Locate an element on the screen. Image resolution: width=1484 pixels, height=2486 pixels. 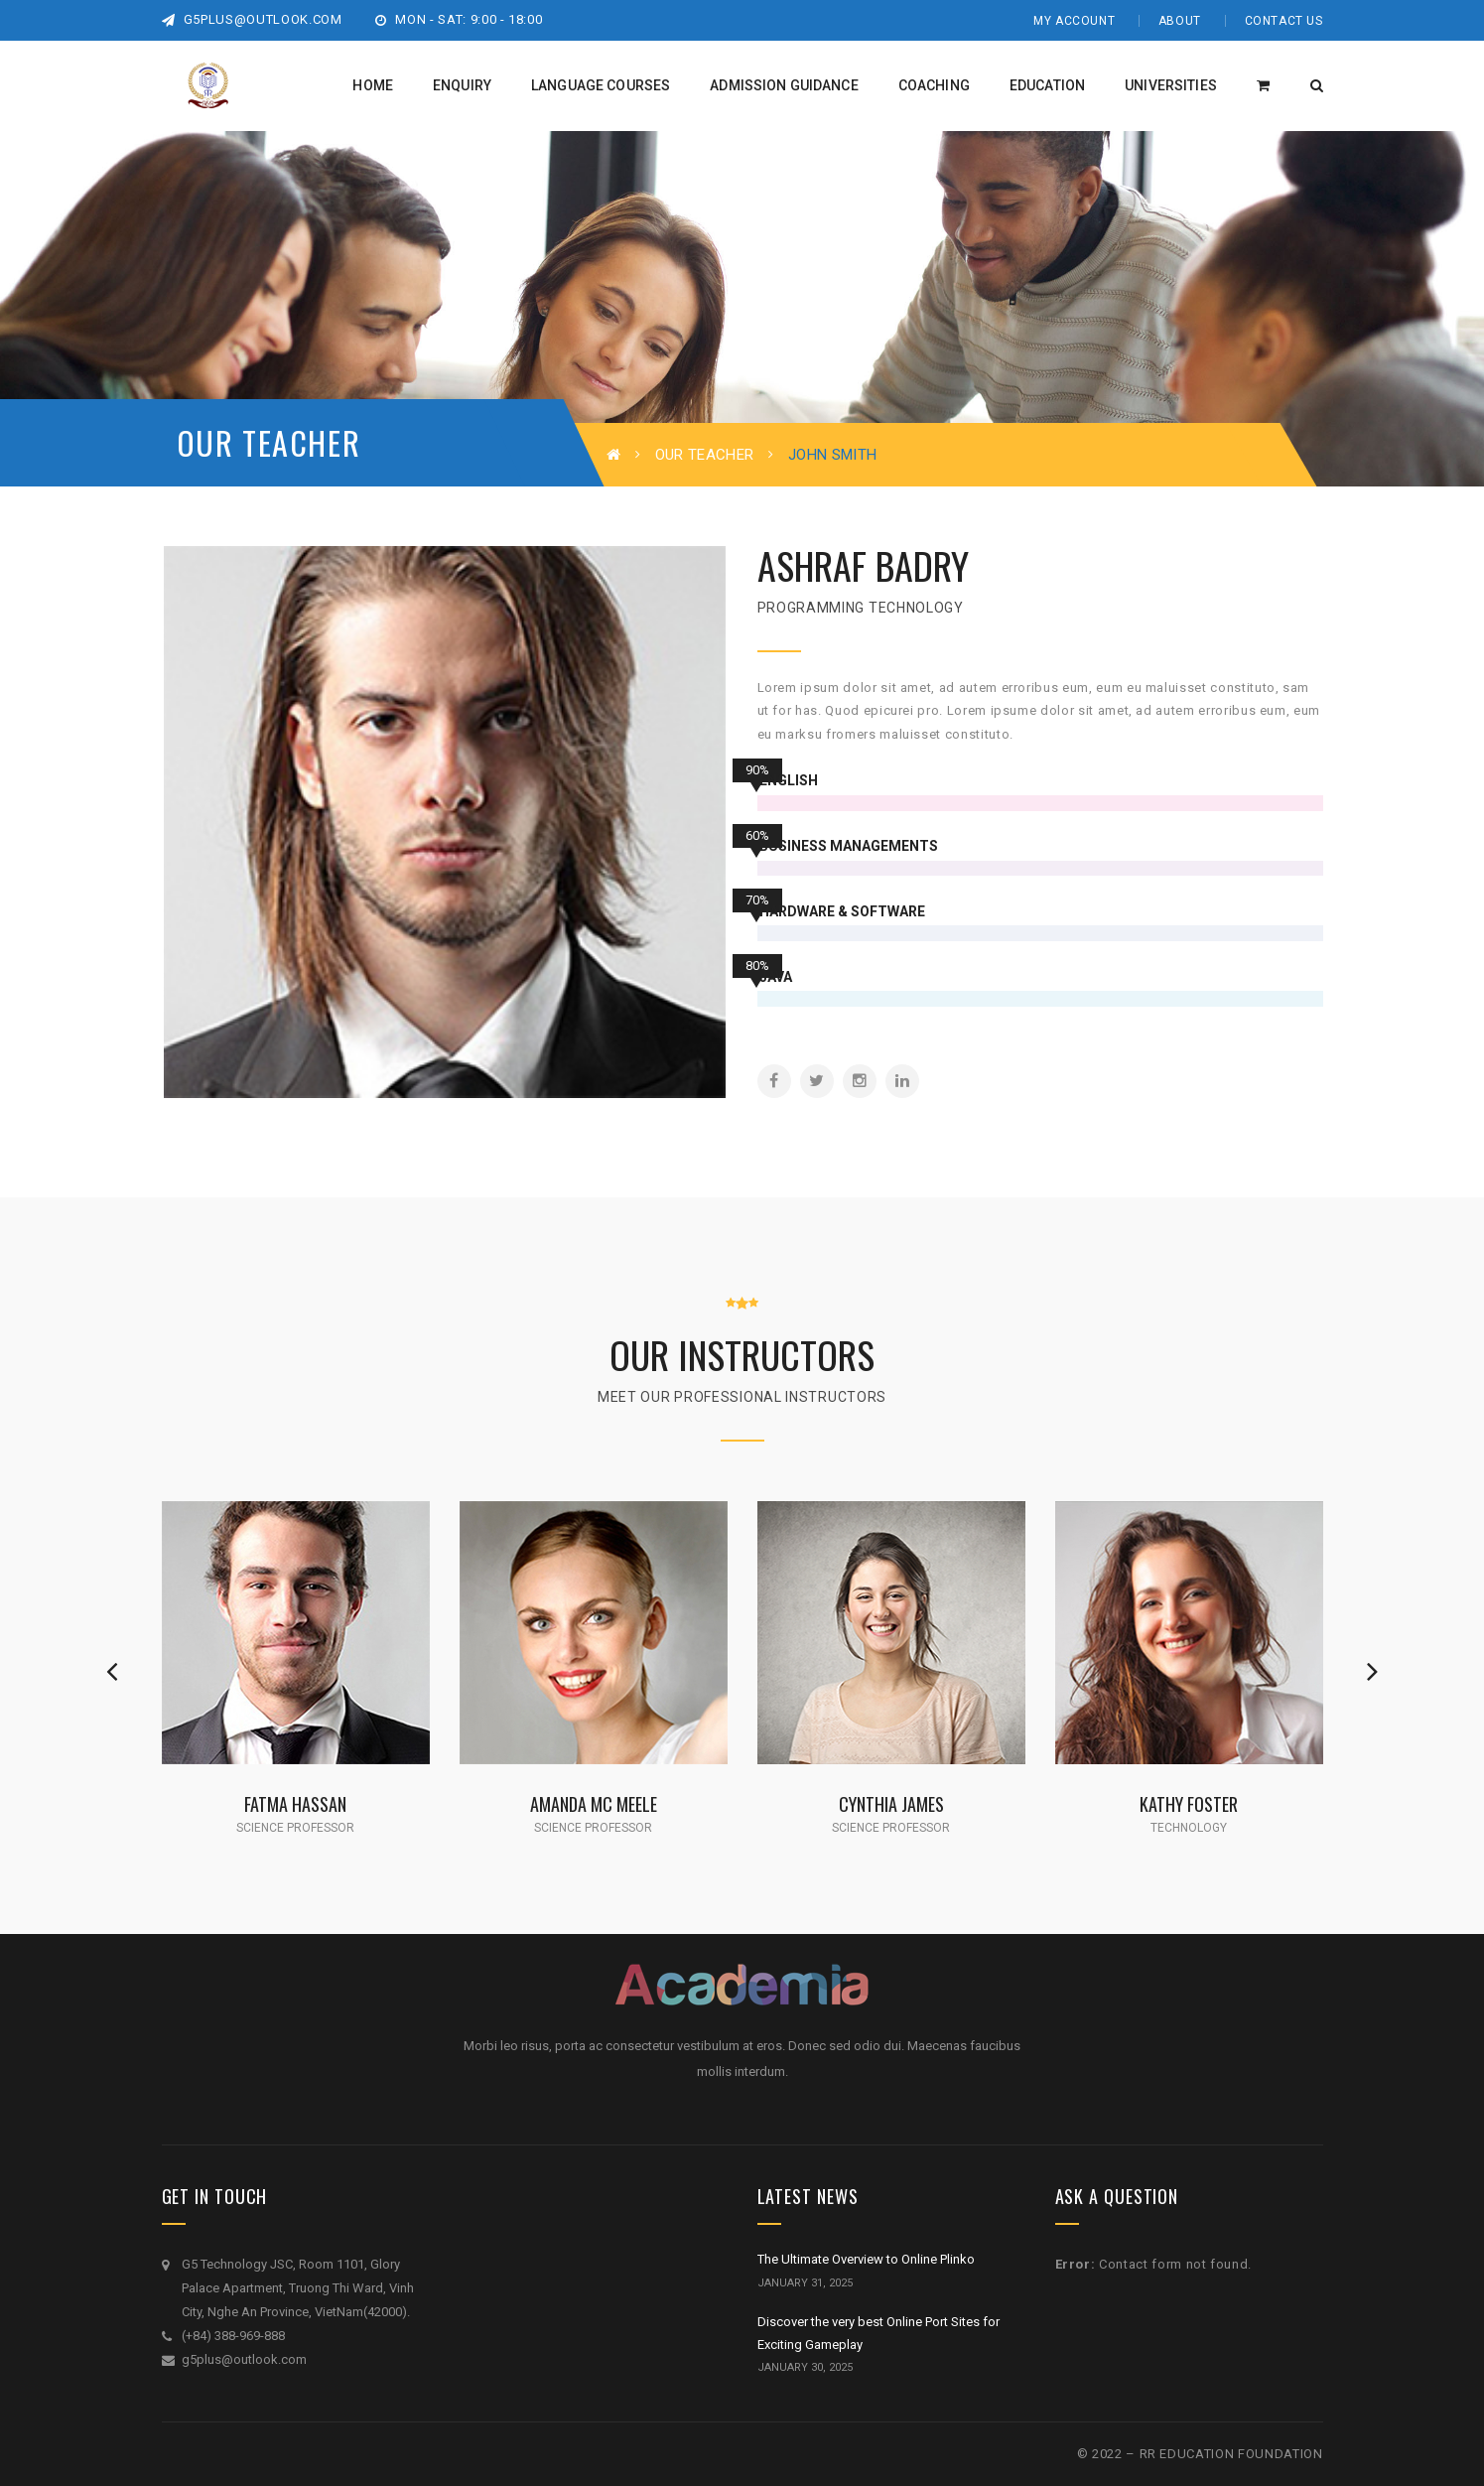
Fatma Hassan is located at coordinates (295, 1803).